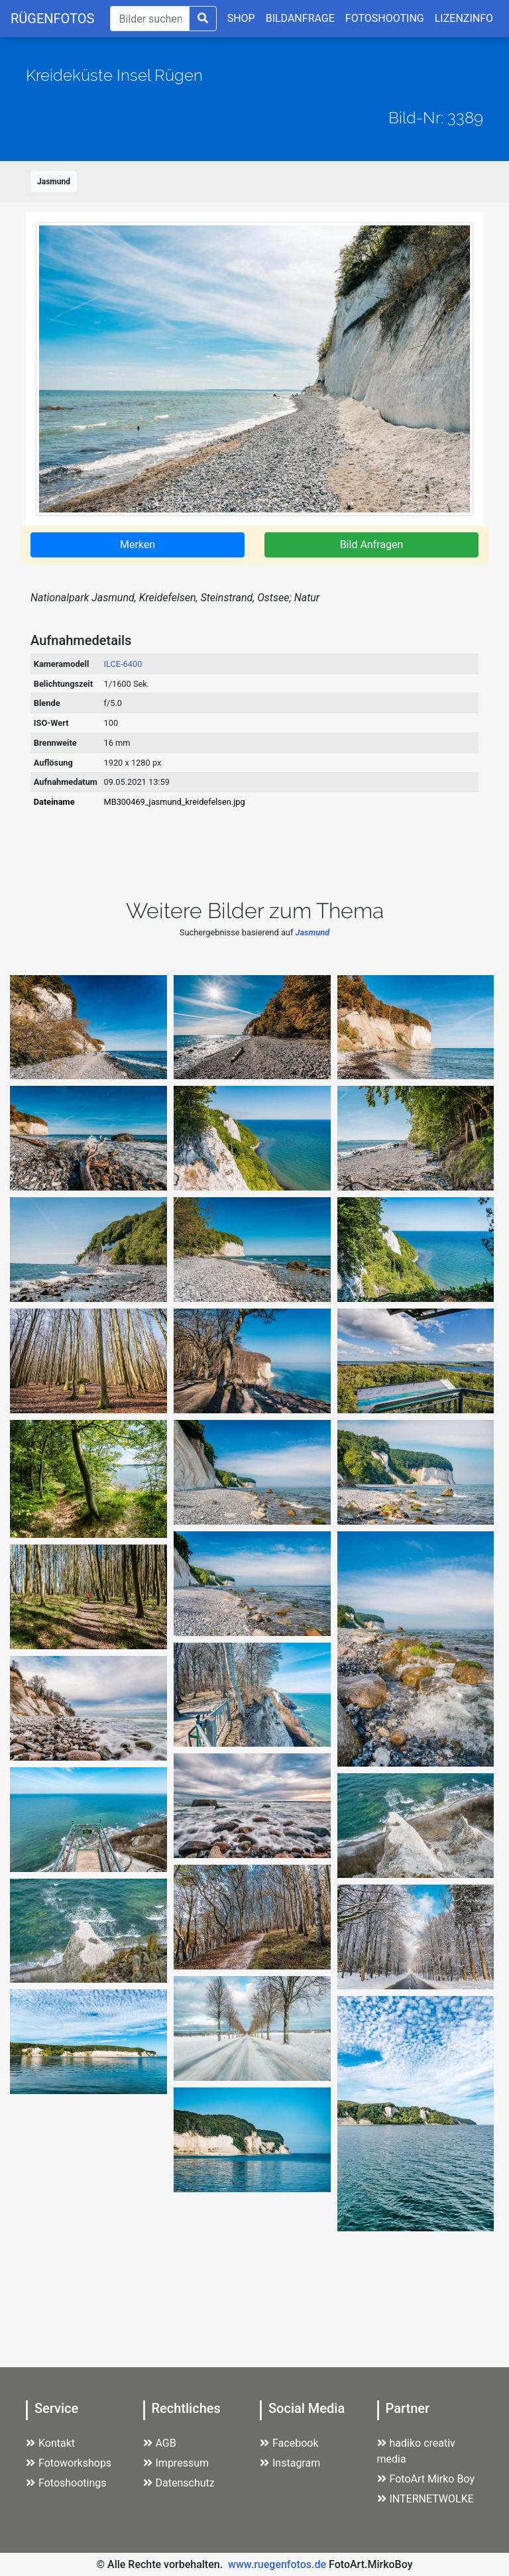 Image resolution: width=509 pixels, height=2576 pixels. I want to click on RÜGENFOTOS, so click(52, 19).